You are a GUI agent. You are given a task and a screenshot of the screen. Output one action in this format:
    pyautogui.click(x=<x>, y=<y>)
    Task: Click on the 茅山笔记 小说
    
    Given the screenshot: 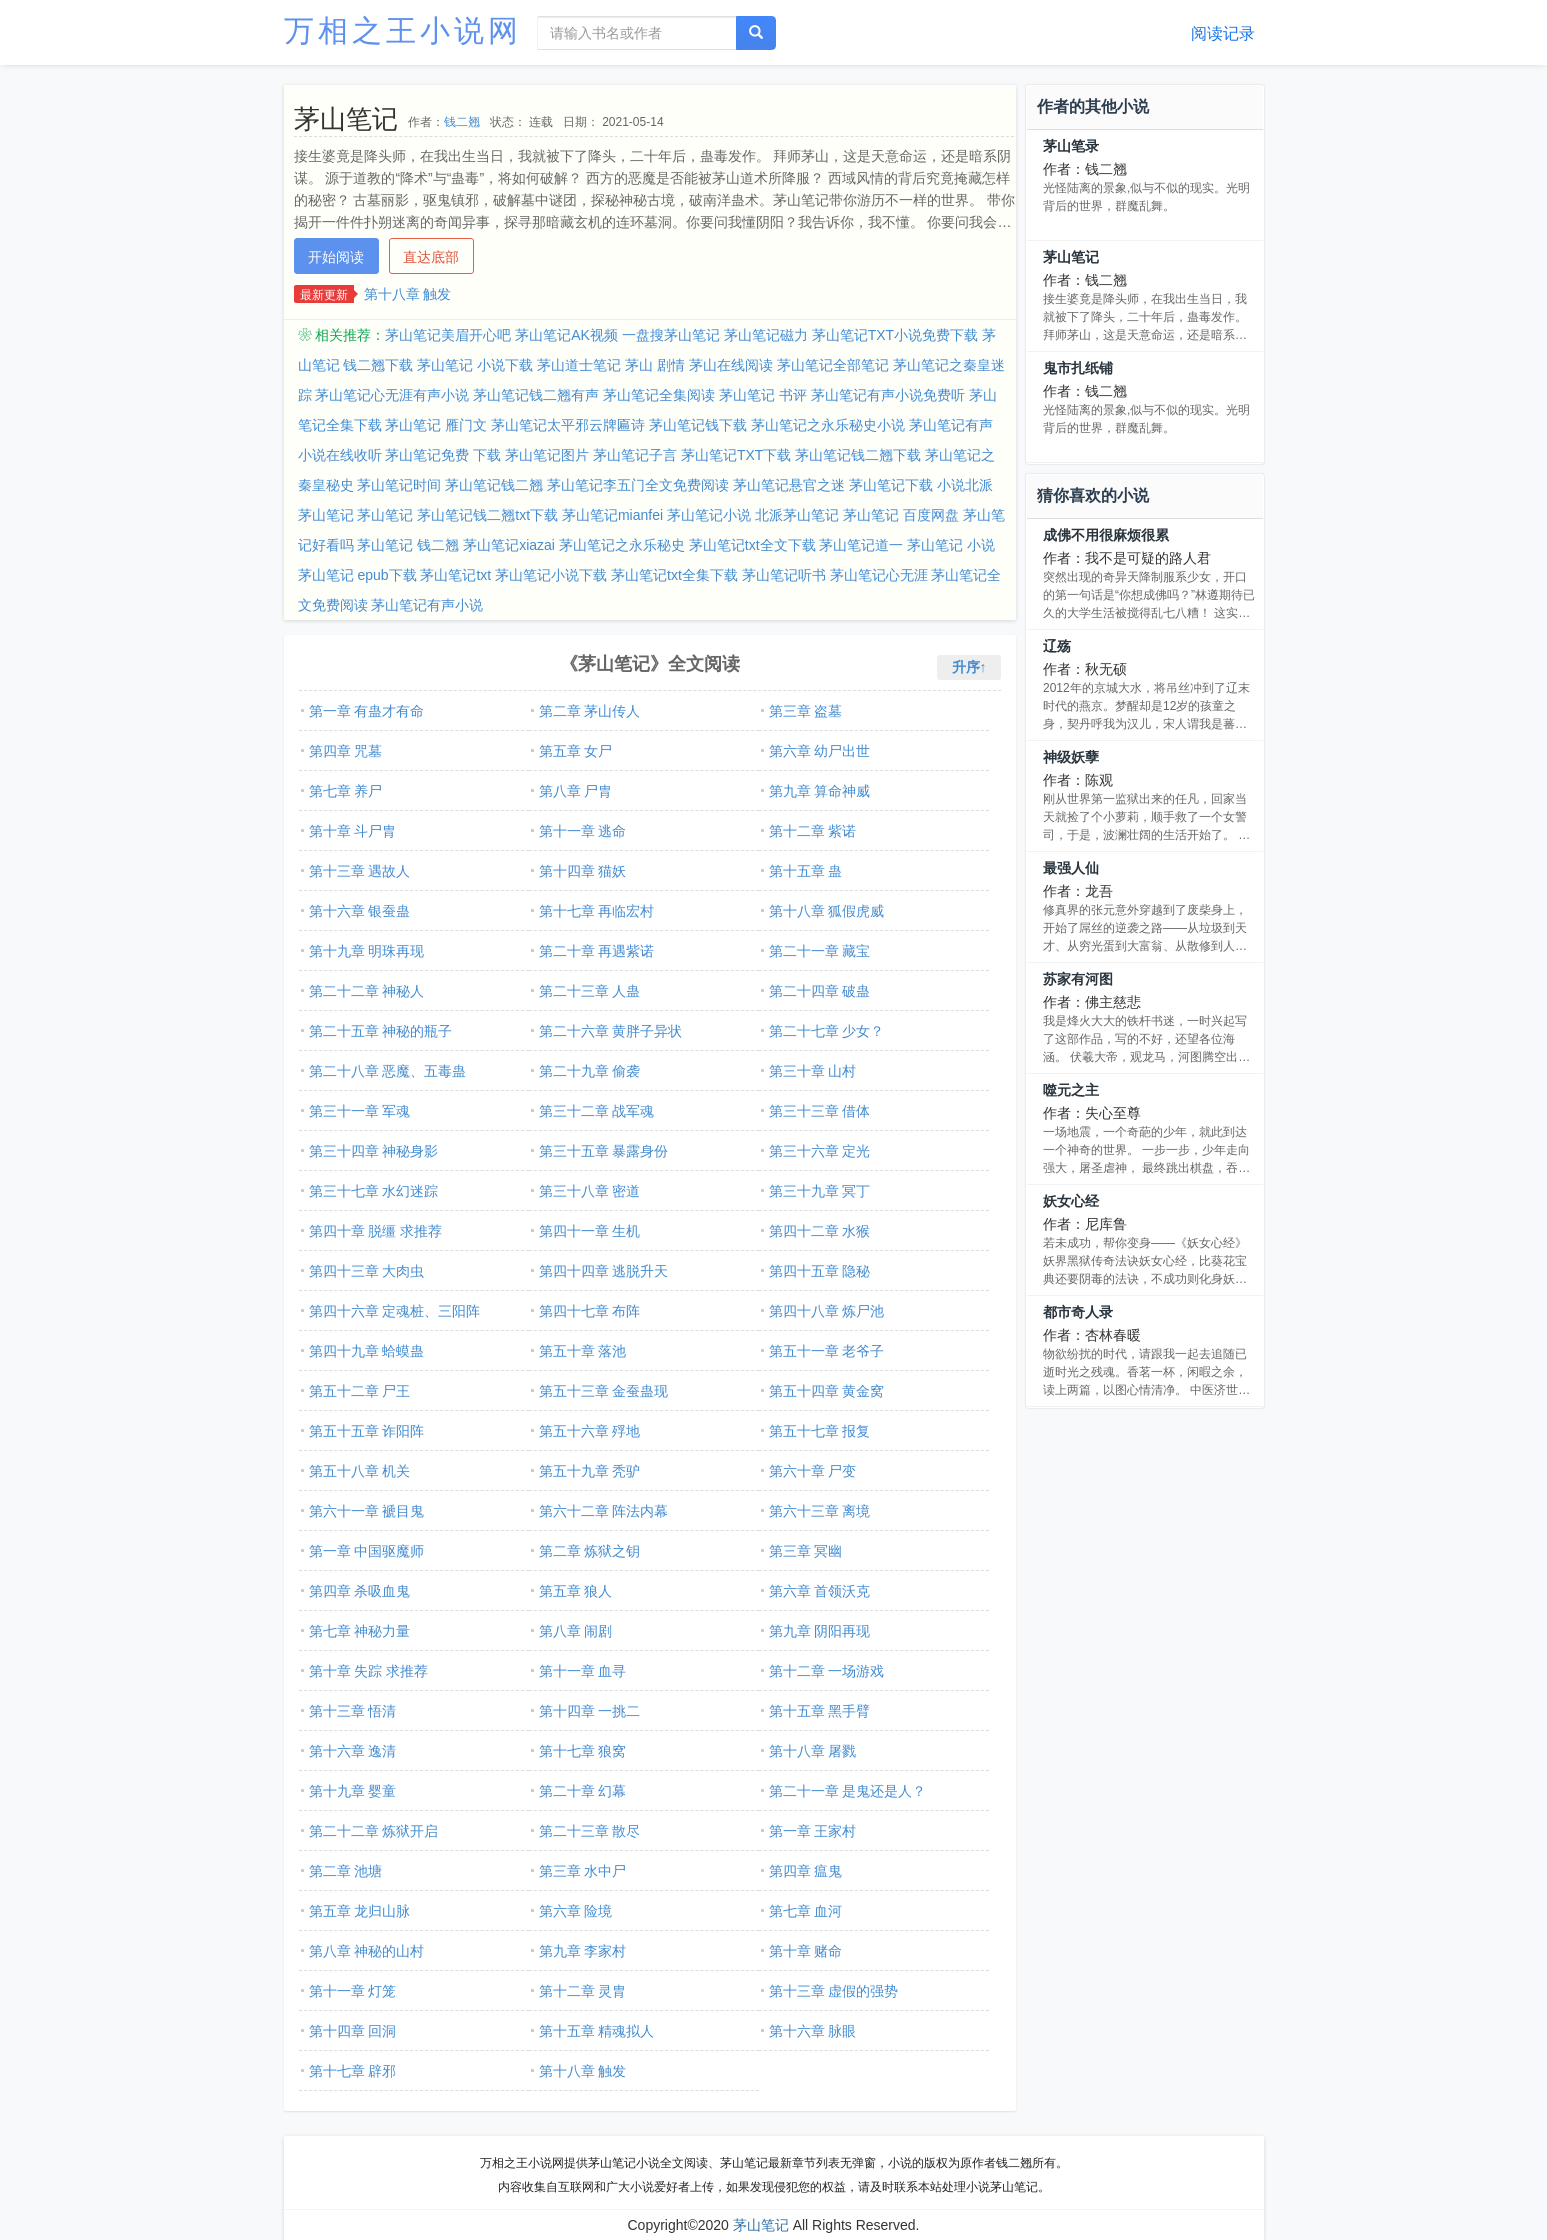 What is the action you would take?
    pyautogui.click(x=951, y=545)
    